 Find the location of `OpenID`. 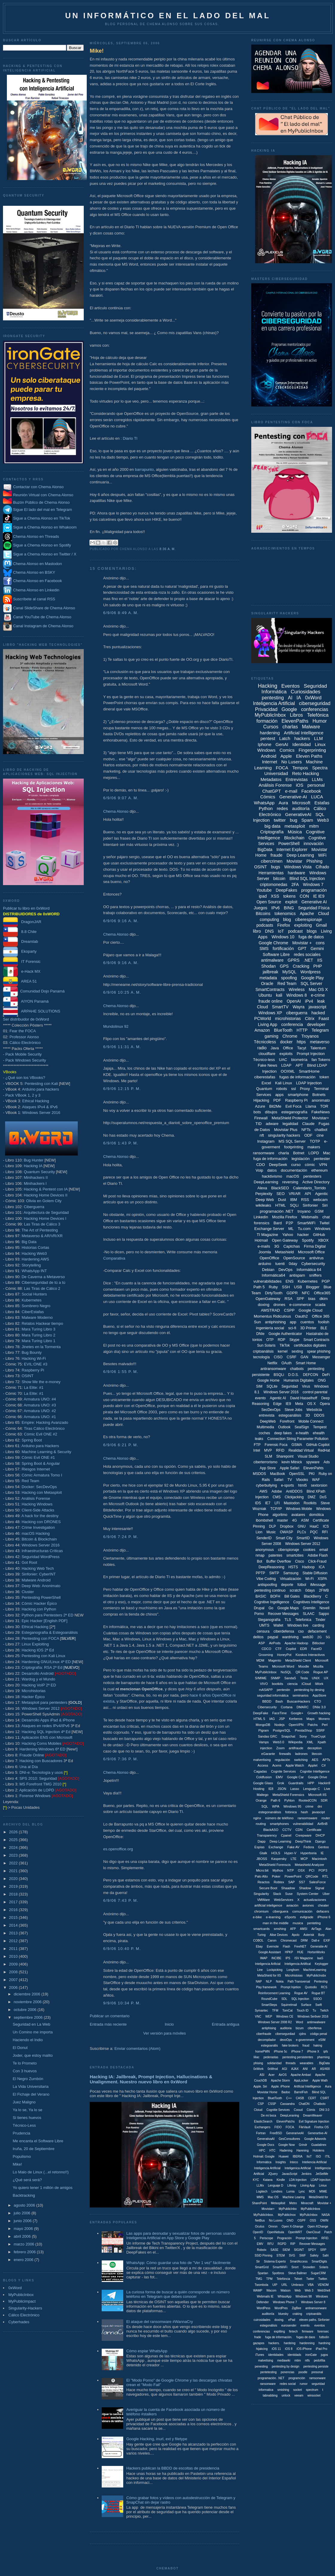

OpenID is located at coordinates (258, 2232).